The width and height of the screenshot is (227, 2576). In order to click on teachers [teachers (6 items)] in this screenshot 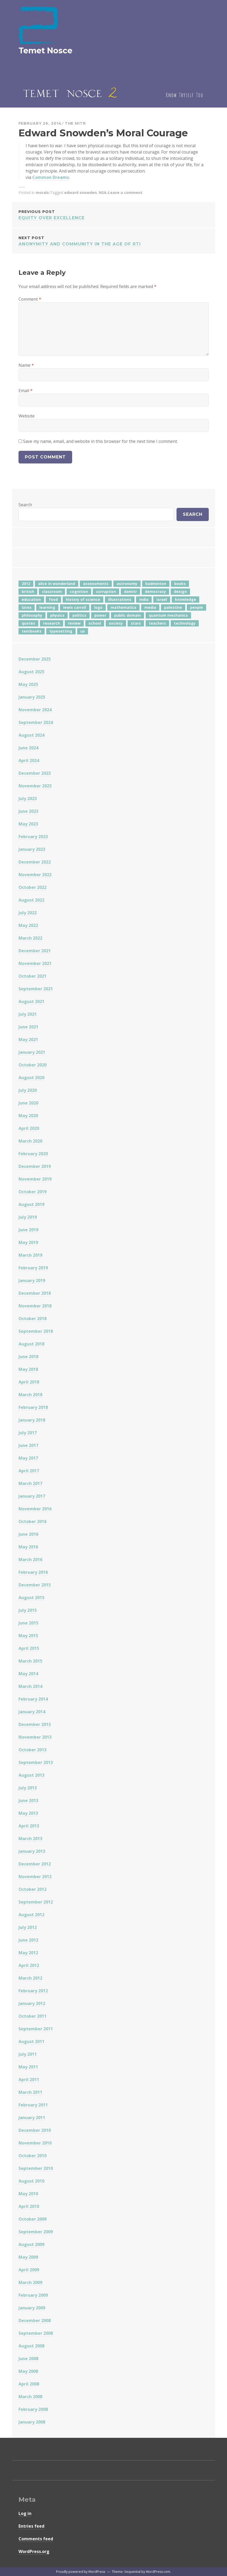, I will do `click(157, 623)`.